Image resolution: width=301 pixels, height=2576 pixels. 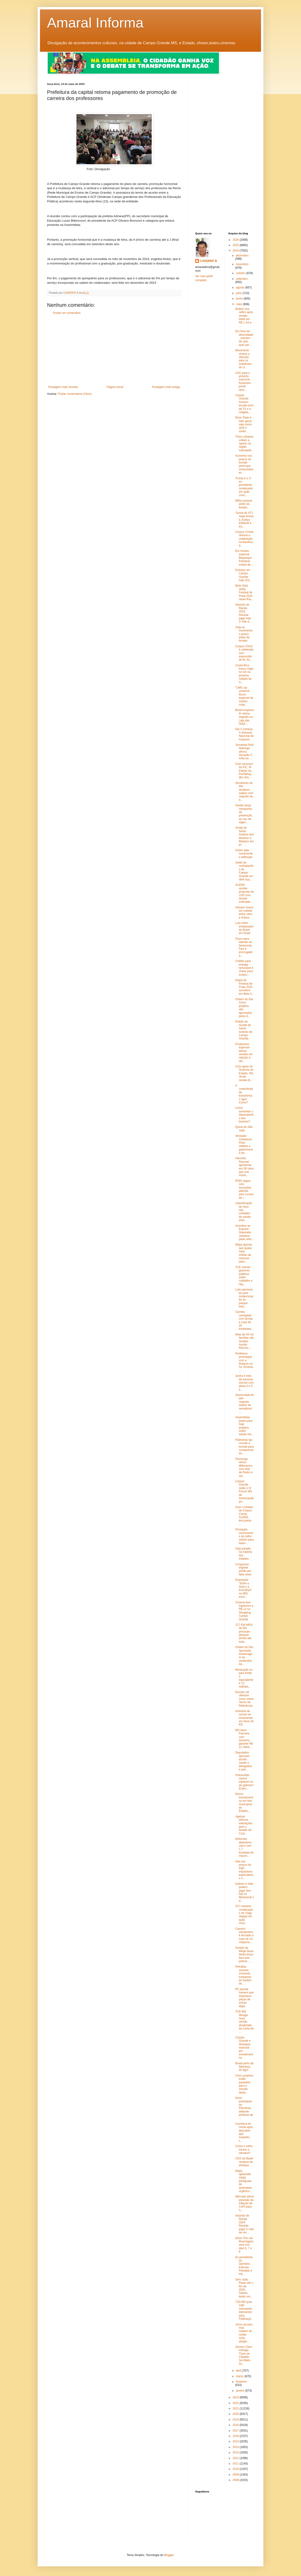 I want to click on Saúde lança campanha de prevenção ao uso de cigarr..., so click(x=243, y=814).